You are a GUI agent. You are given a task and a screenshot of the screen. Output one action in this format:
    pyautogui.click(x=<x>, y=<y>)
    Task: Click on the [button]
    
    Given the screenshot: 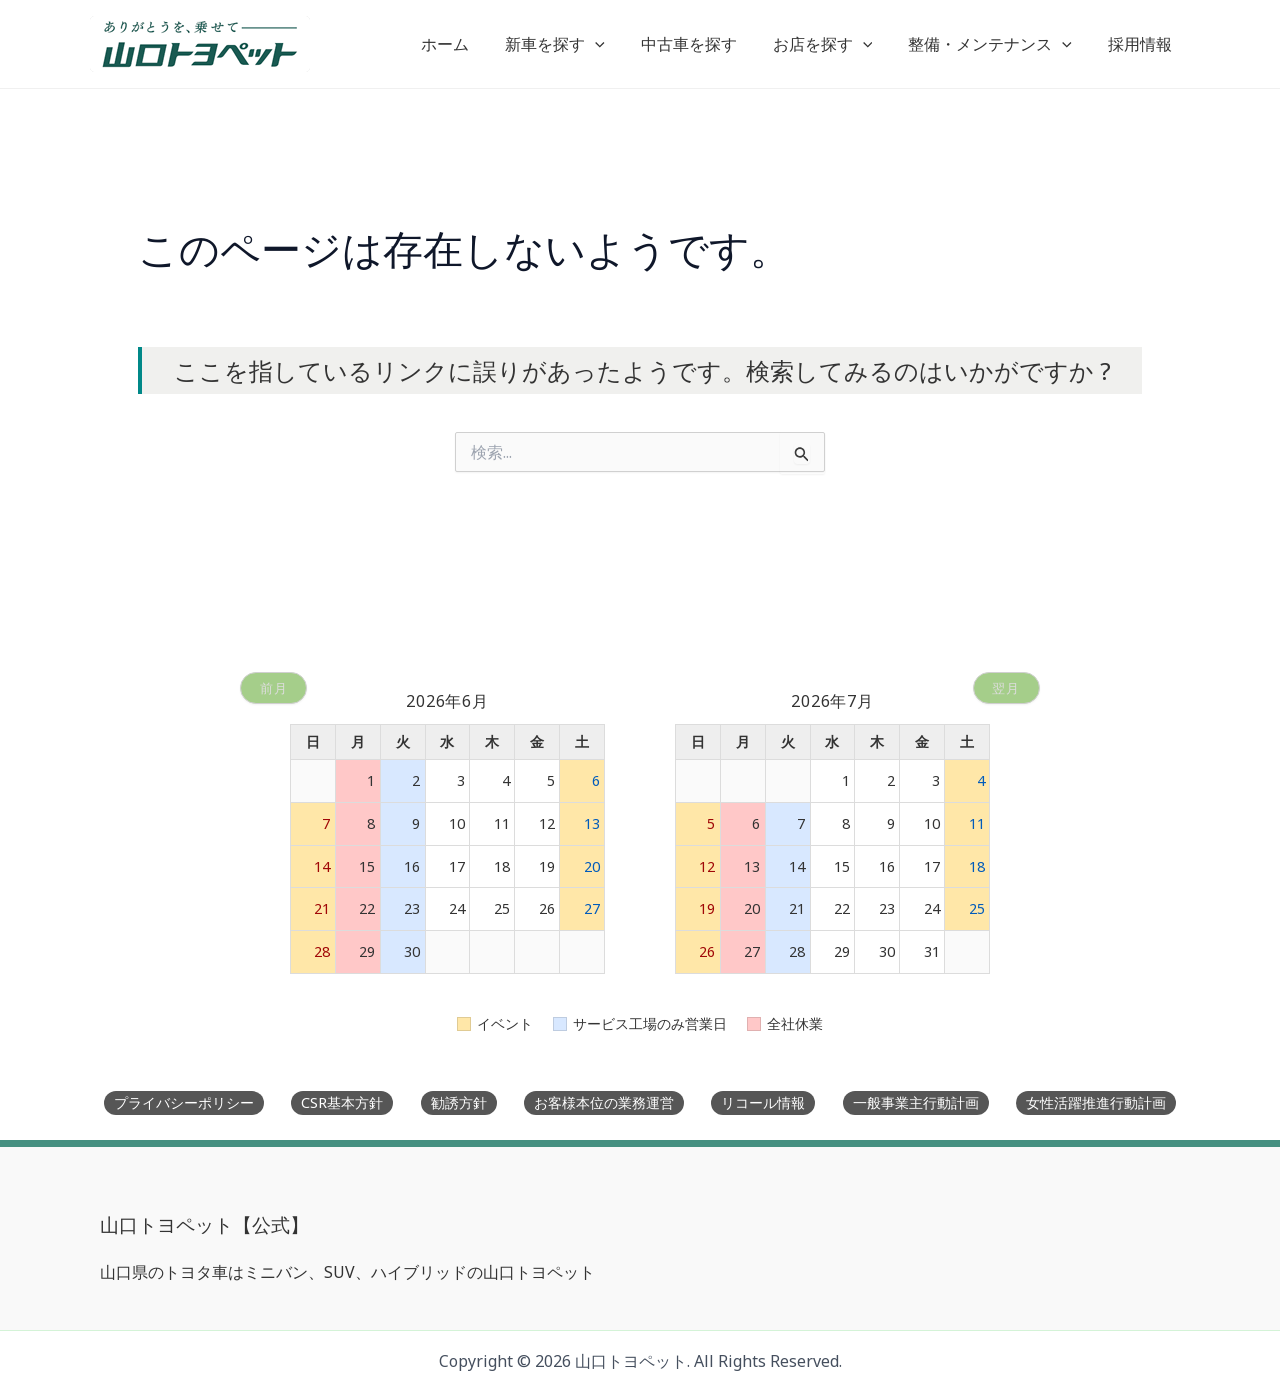 What is the action you would take?
    pyautogui.click(x=613, y=44)
    